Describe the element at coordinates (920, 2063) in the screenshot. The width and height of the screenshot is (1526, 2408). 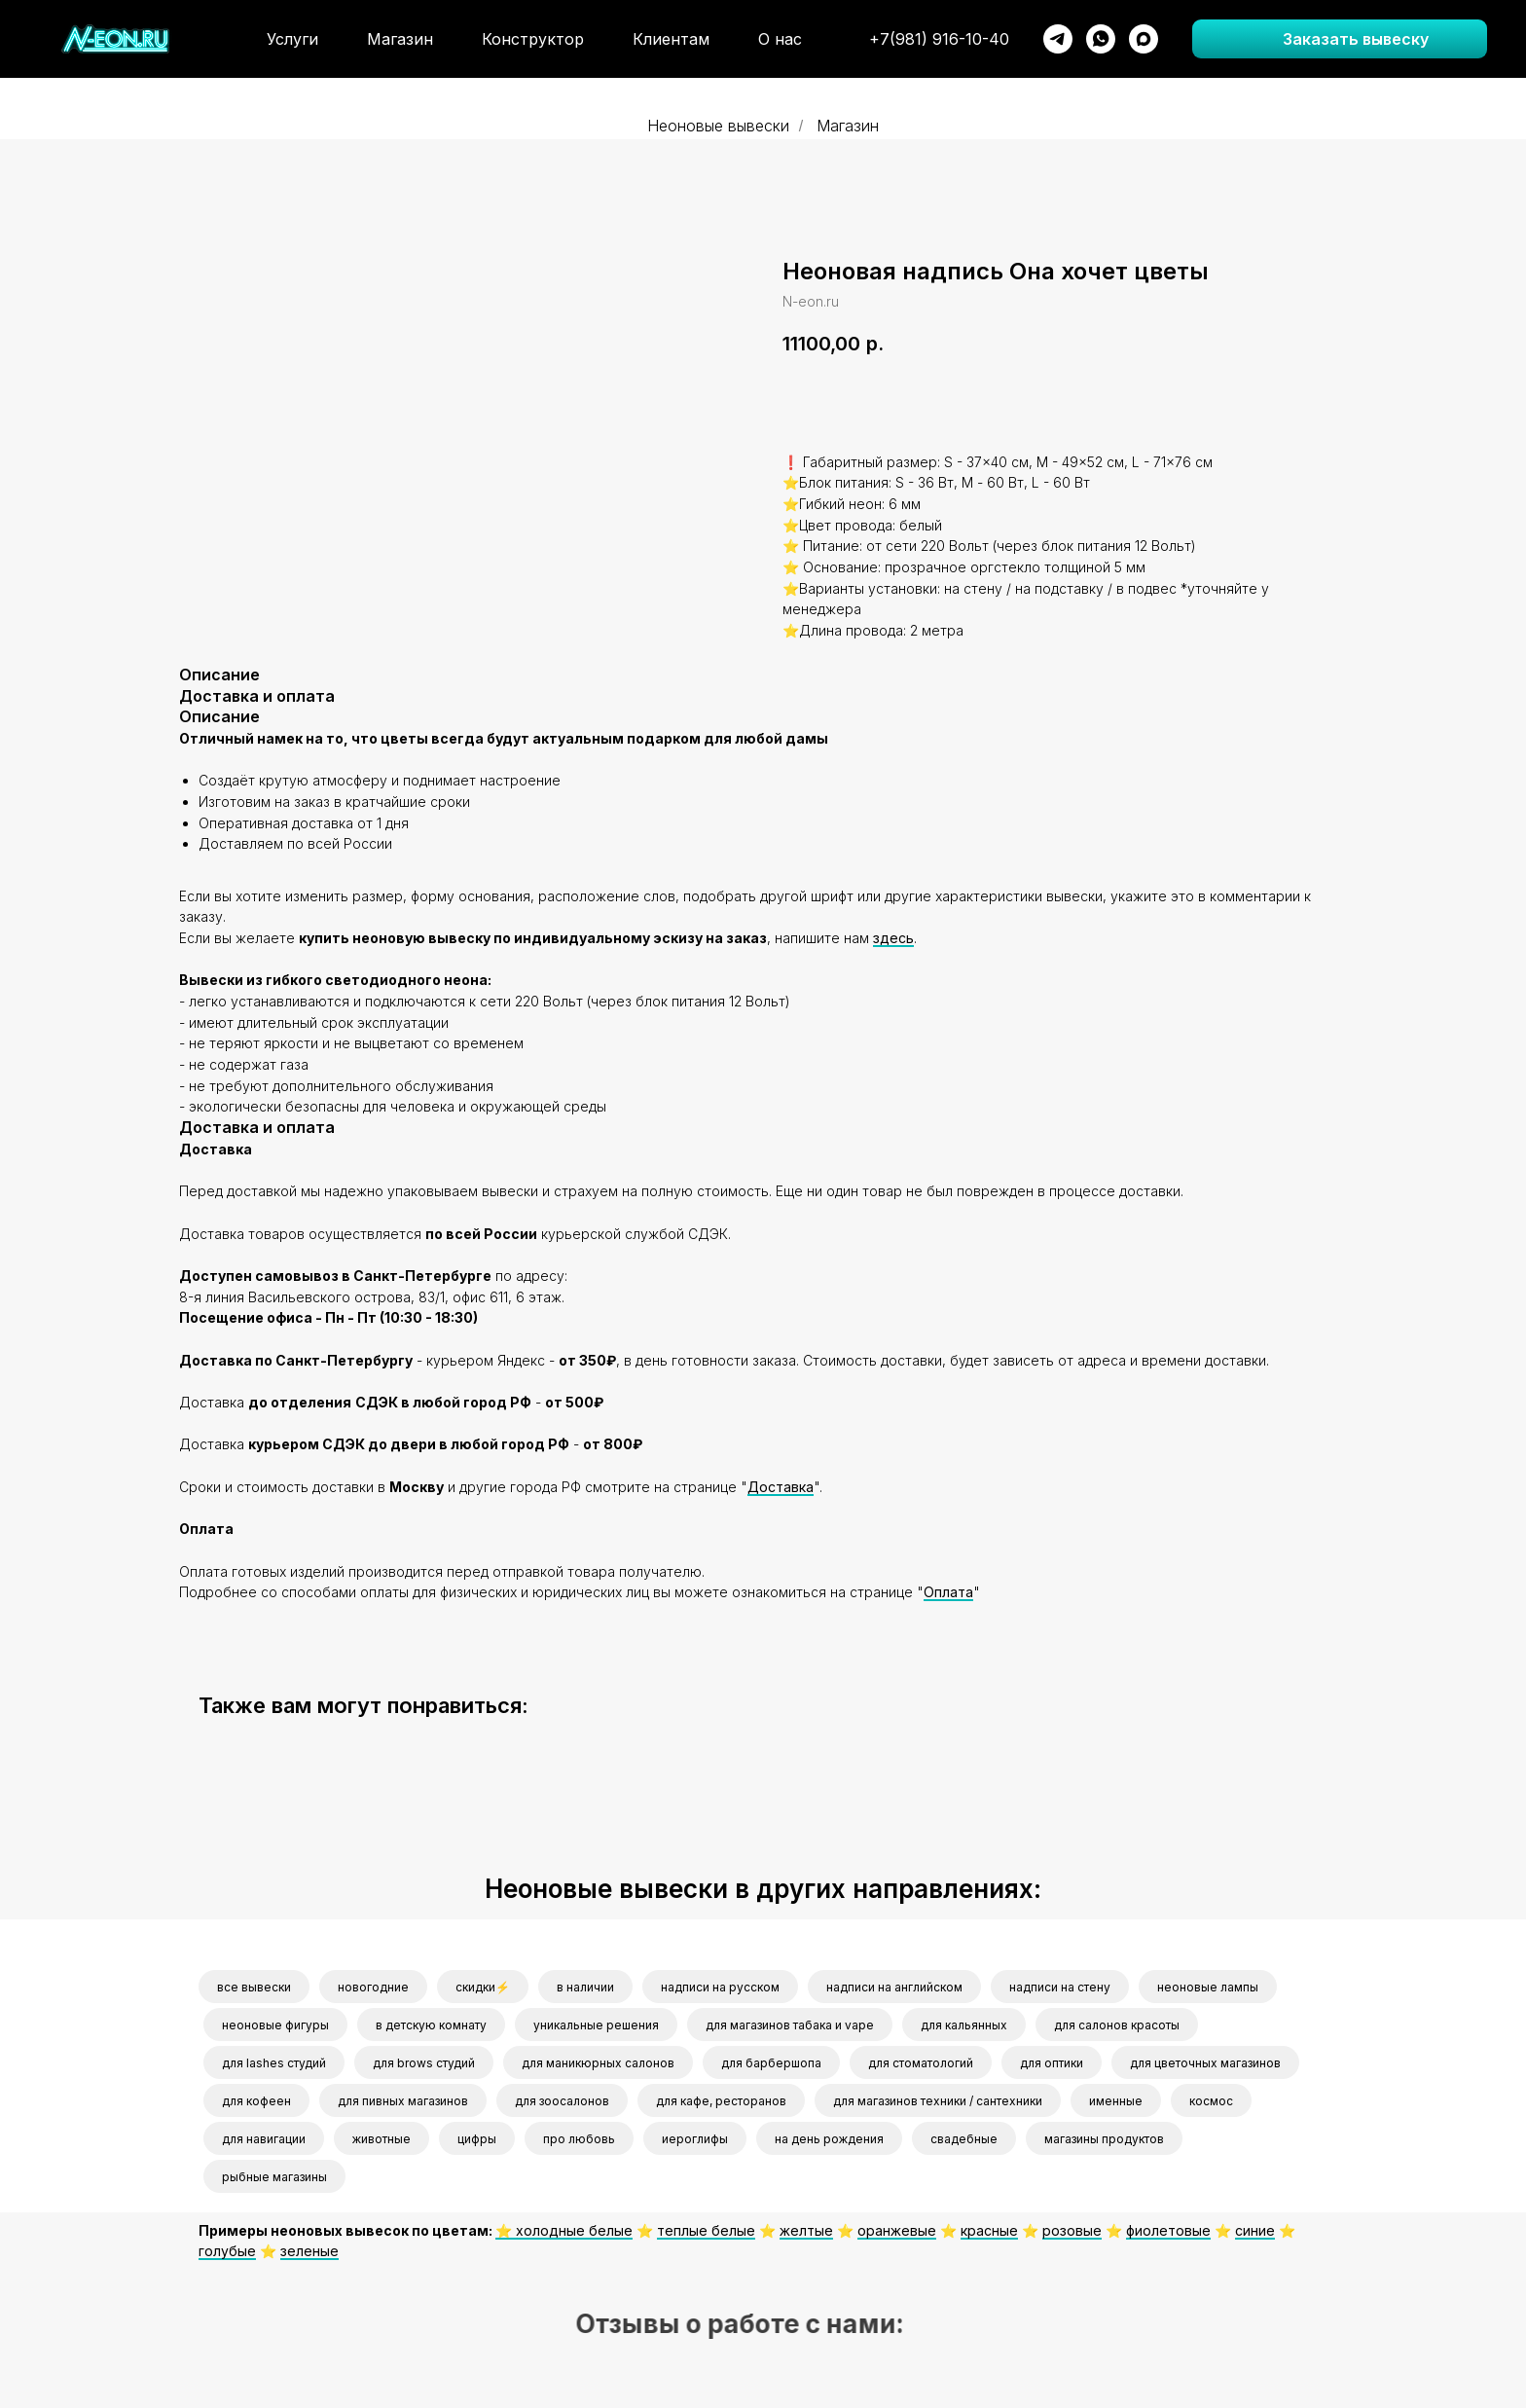
I see `для стоматологий` at that location.